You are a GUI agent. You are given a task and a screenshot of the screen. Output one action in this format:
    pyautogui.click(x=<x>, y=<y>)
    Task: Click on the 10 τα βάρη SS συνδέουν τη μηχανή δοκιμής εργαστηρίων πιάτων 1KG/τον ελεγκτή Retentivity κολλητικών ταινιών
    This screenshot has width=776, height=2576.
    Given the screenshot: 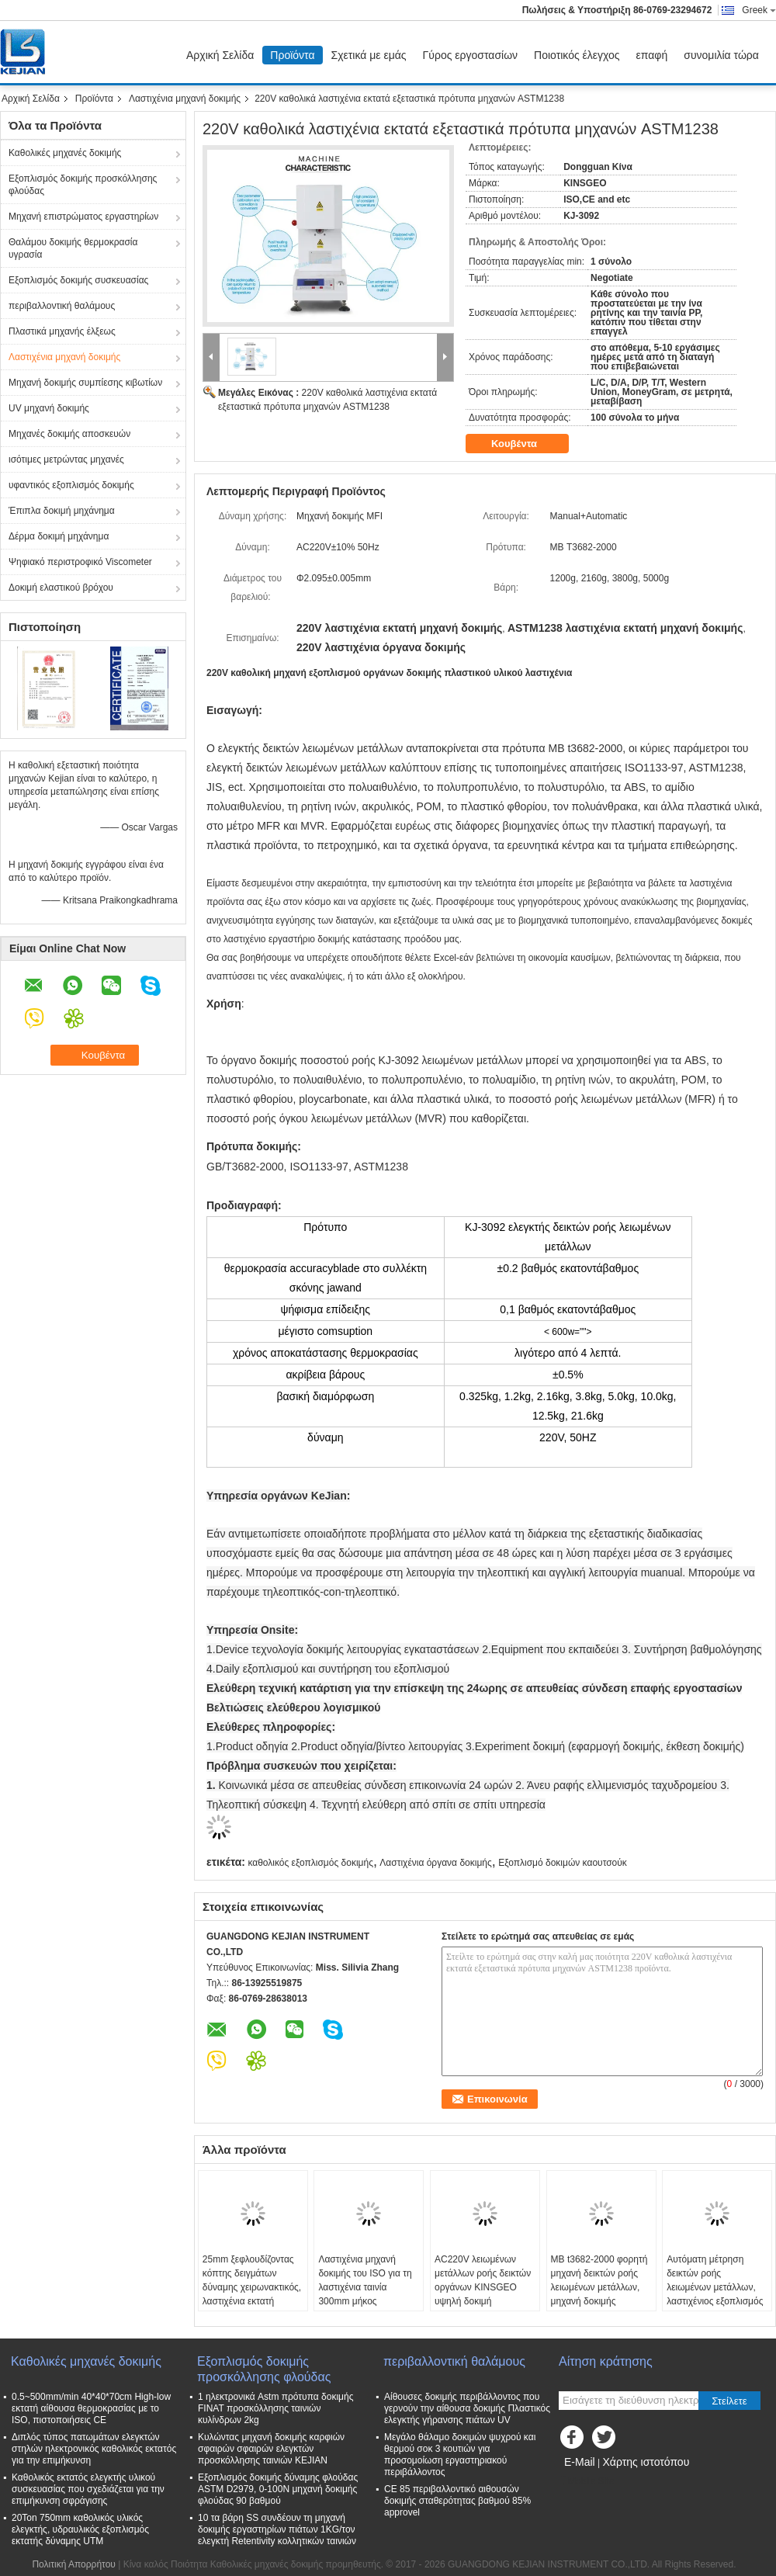 What is the action you would take?
    pyautogui.click(x=277, y=2529)
    